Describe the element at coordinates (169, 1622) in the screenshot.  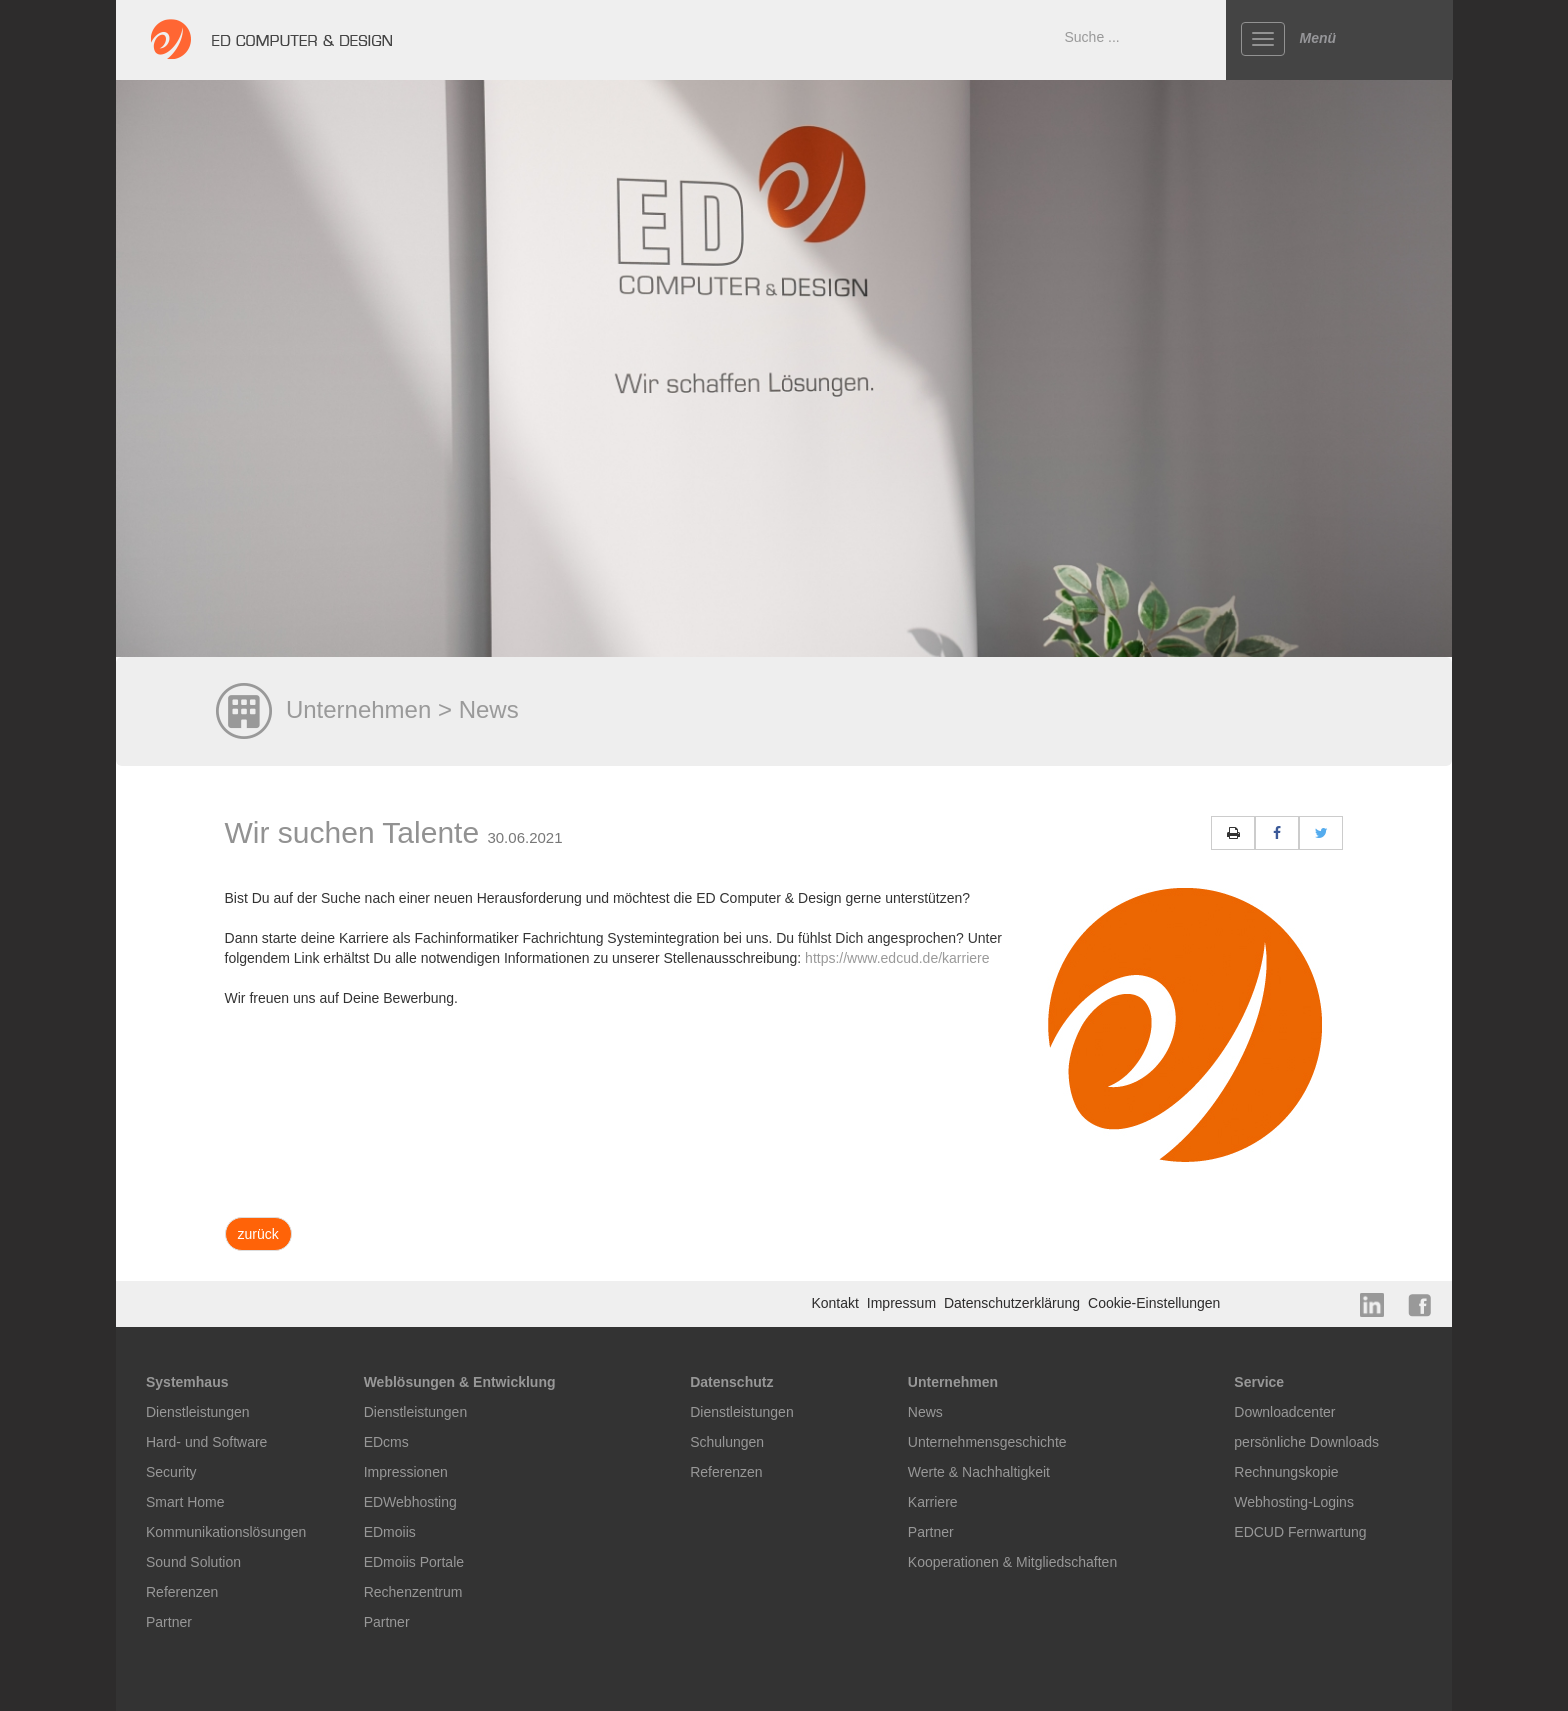
I see `Partner` at that location.